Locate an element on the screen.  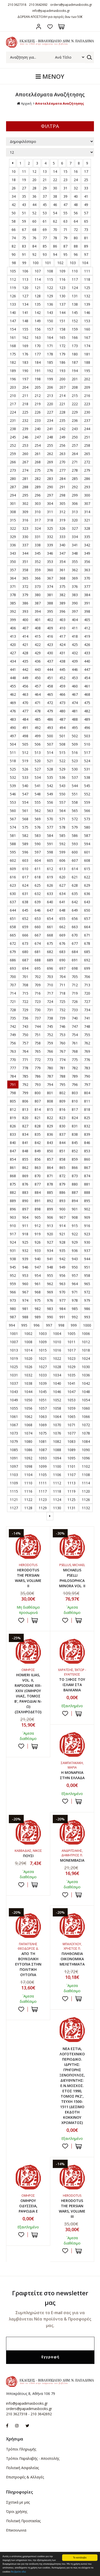
1007 is located at coordinates (14, 1341).